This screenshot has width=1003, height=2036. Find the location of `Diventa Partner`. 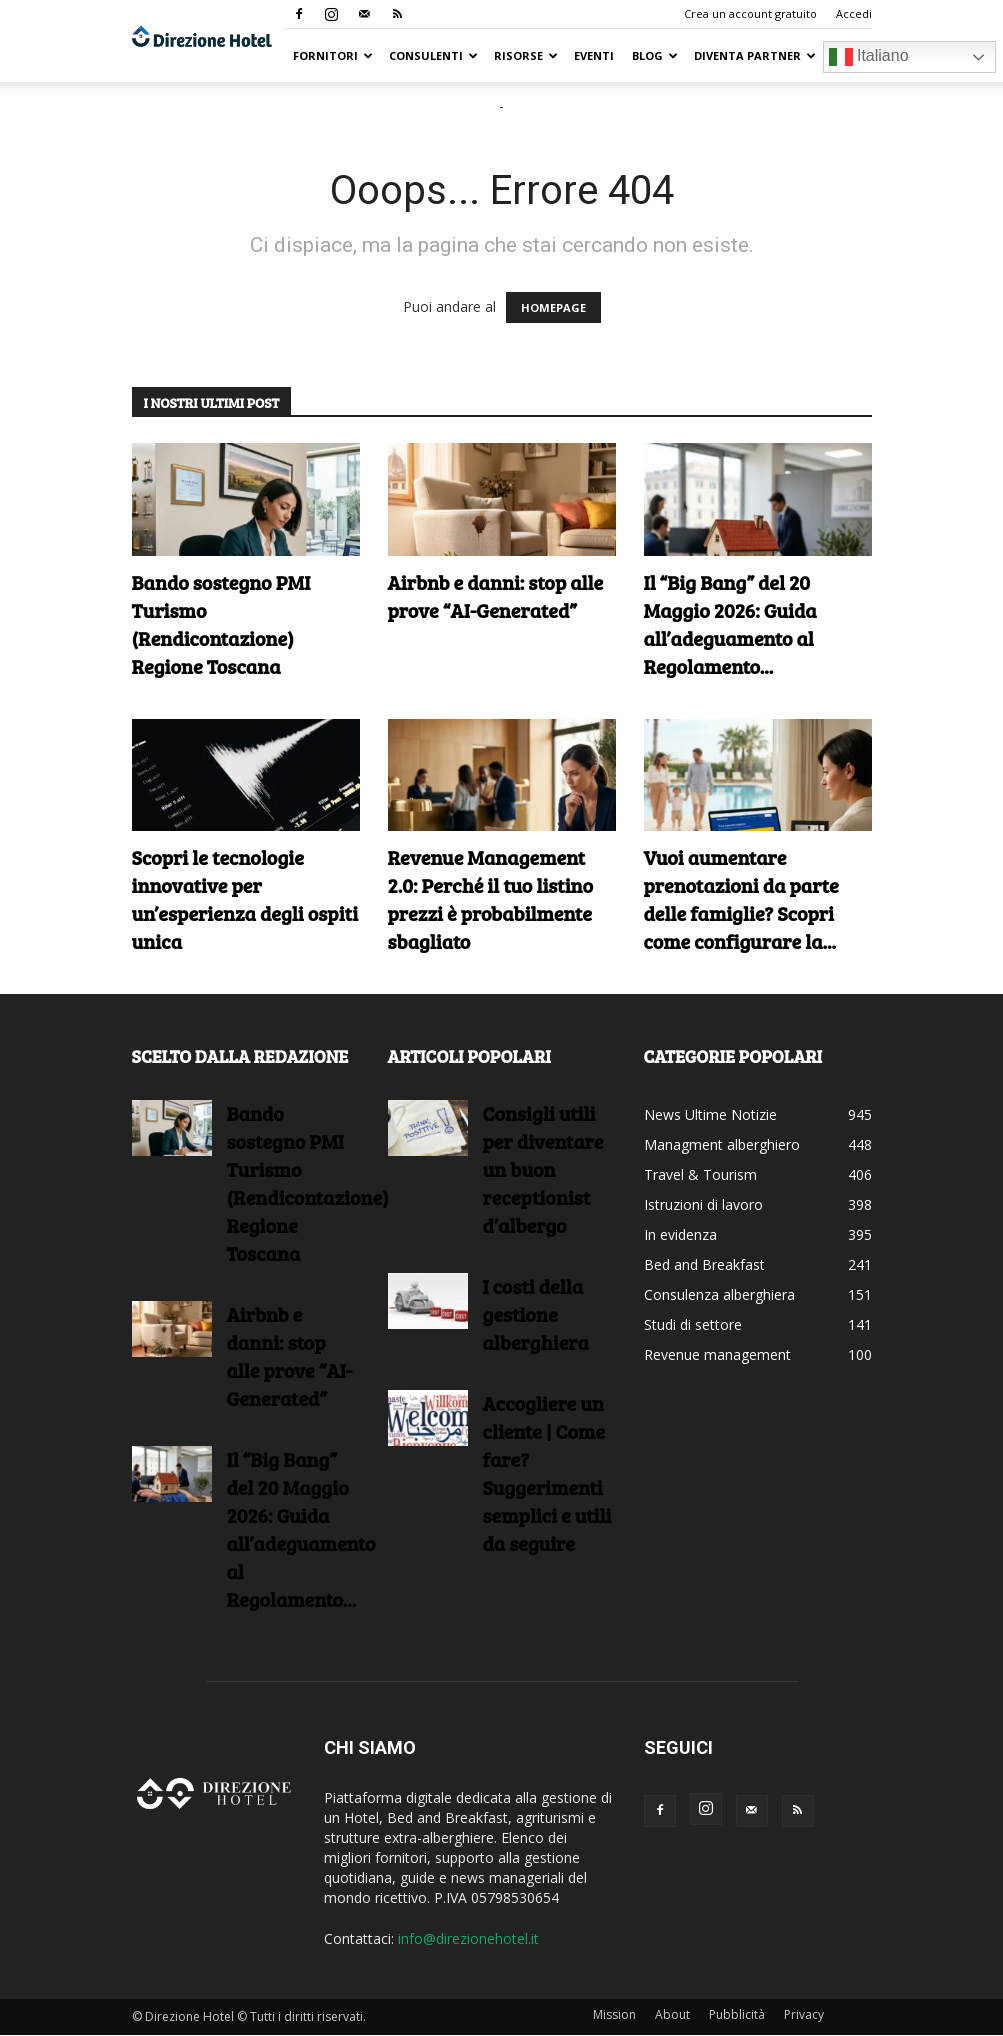

Diventa Partner is located at coordinates (755, 55).